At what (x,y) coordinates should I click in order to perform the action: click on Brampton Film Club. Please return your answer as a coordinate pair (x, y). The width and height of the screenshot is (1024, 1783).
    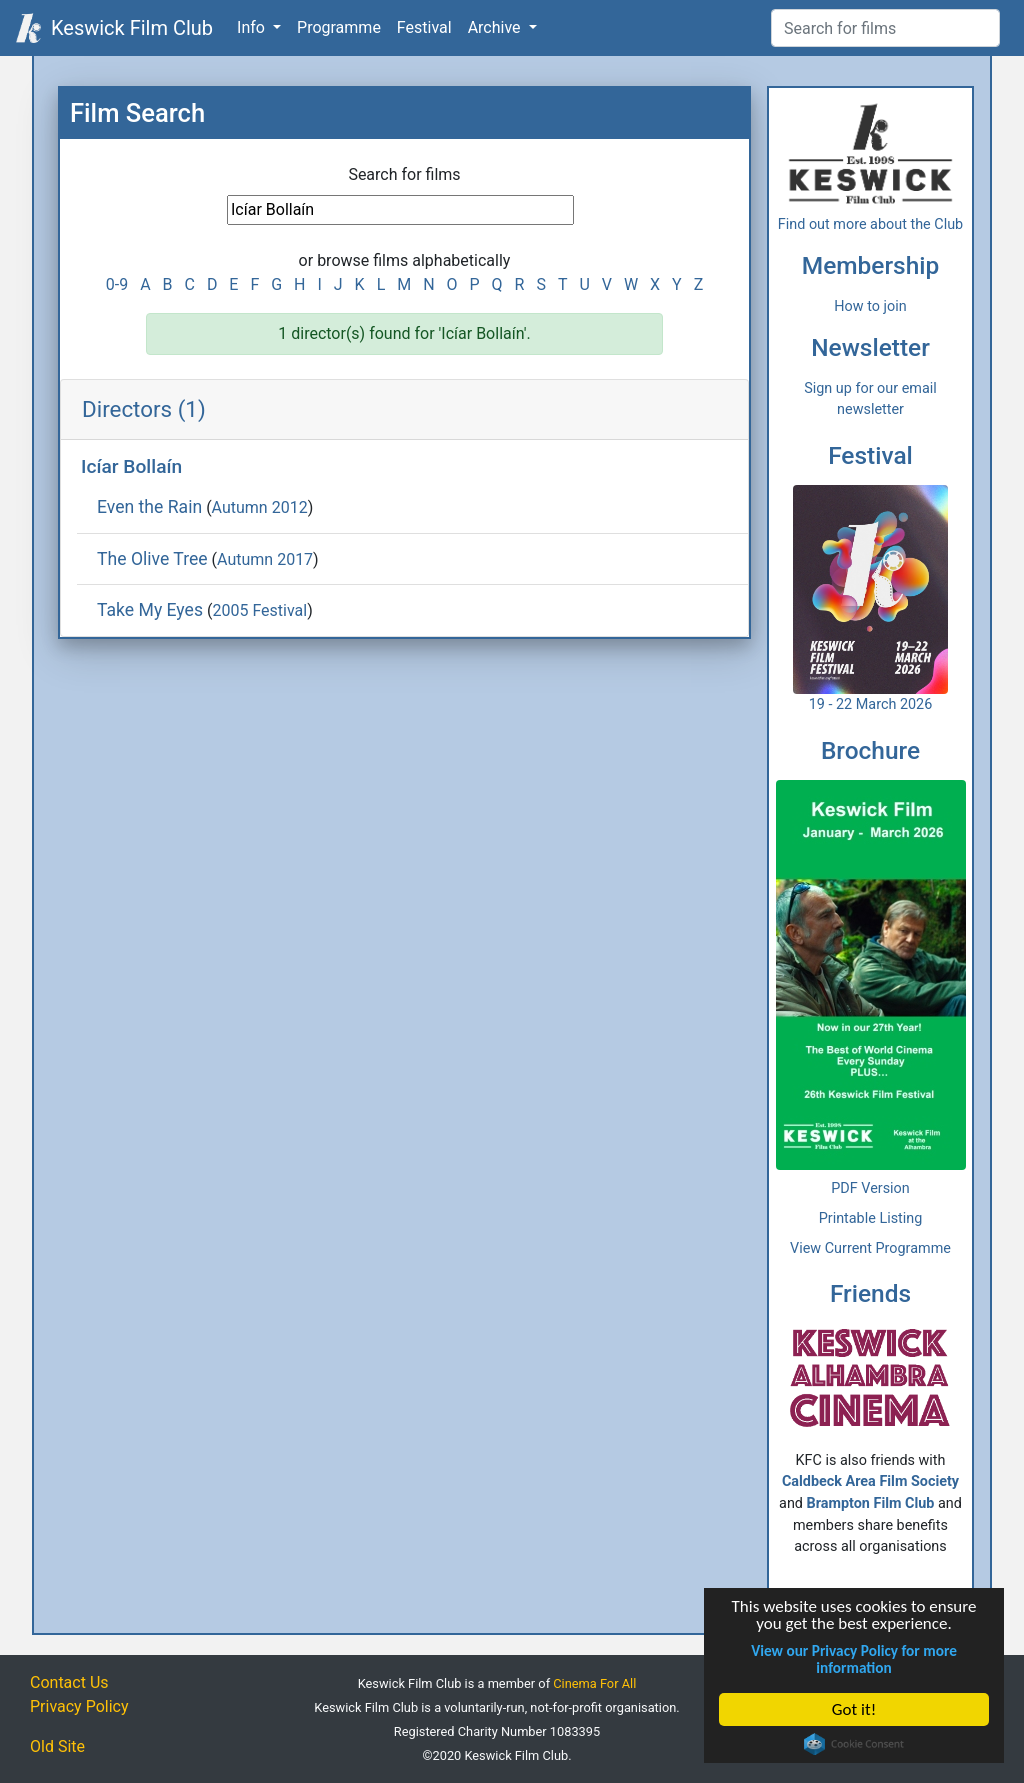
    Looking at the image, I should click on (871, 1503).